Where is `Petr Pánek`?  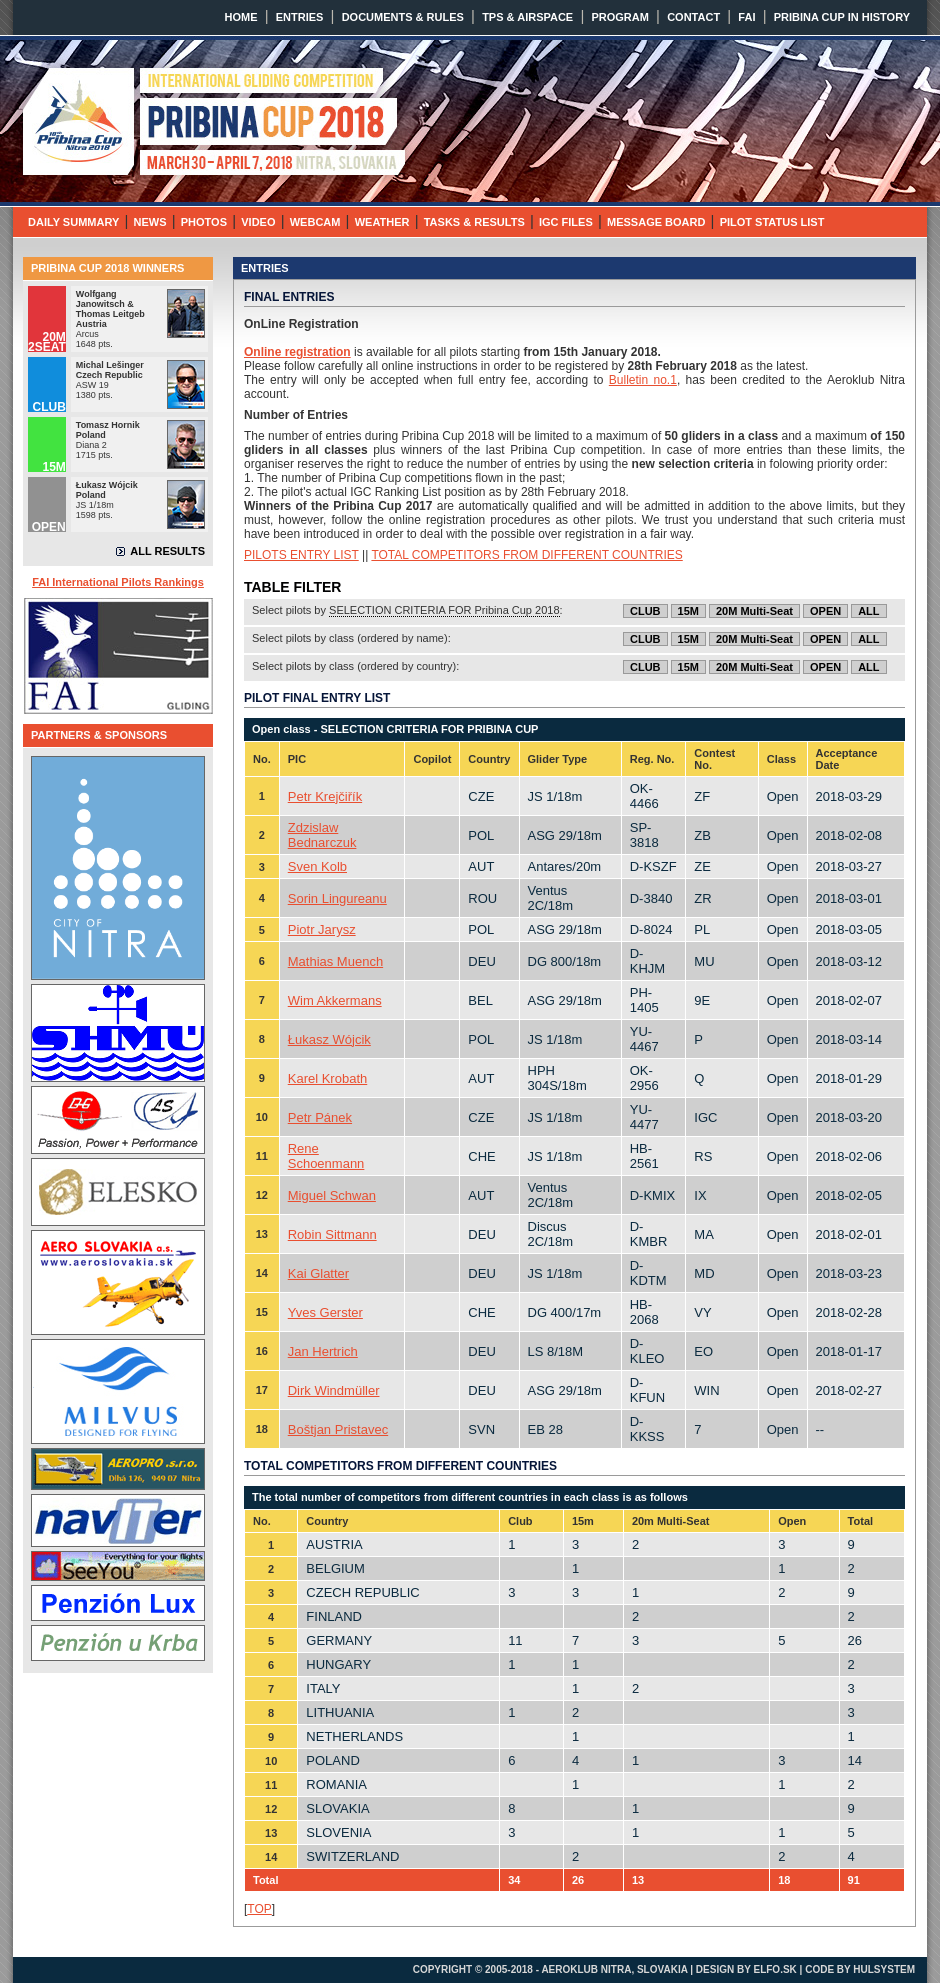 Petr Pánek is located at coordinates (320, 1117).